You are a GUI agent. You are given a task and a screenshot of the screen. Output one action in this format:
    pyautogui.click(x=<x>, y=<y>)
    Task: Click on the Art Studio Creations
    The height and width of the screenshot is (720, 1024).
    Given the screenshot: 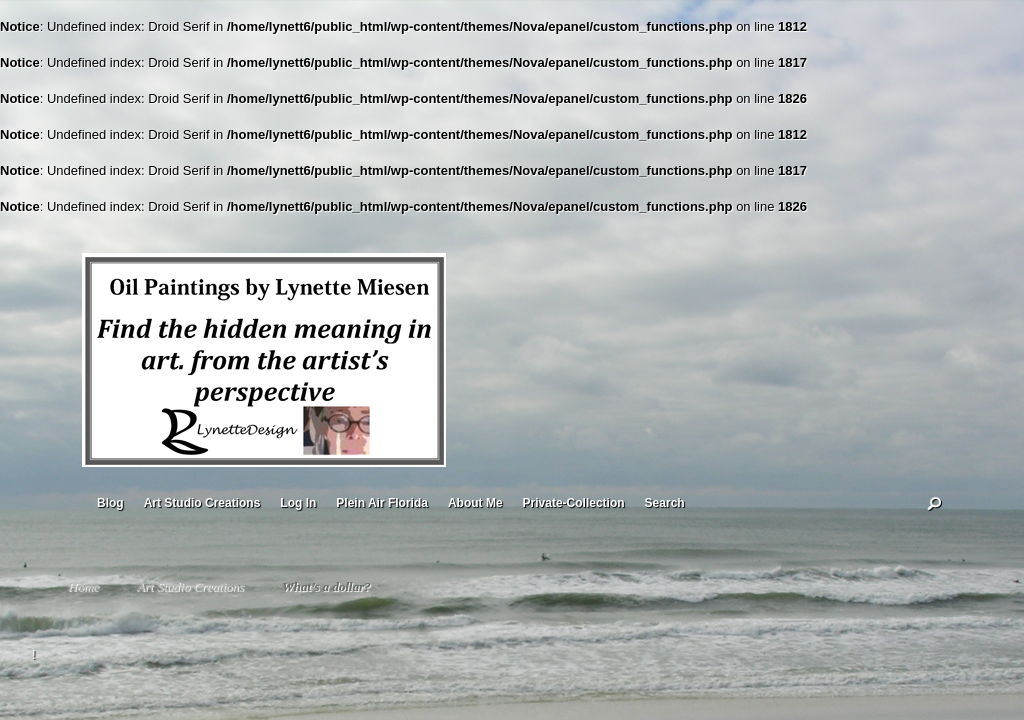 What is the action you would take?
    pyautogui.click(x=202, y=503)
    